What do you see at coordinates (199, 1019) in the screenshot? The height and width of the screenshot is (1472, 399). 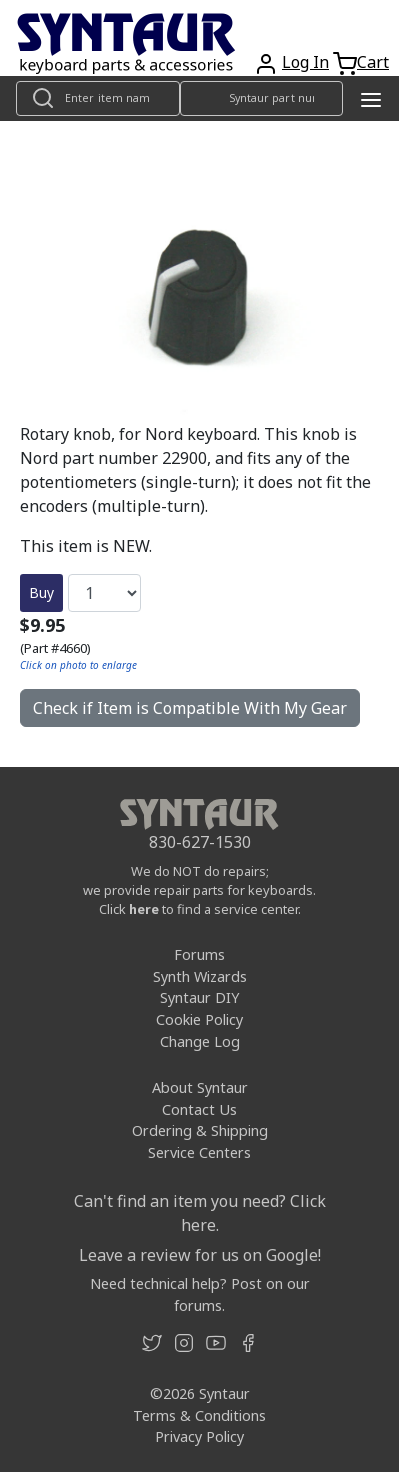 I see `Cookie Policy` at bounding box center [199, 1019].